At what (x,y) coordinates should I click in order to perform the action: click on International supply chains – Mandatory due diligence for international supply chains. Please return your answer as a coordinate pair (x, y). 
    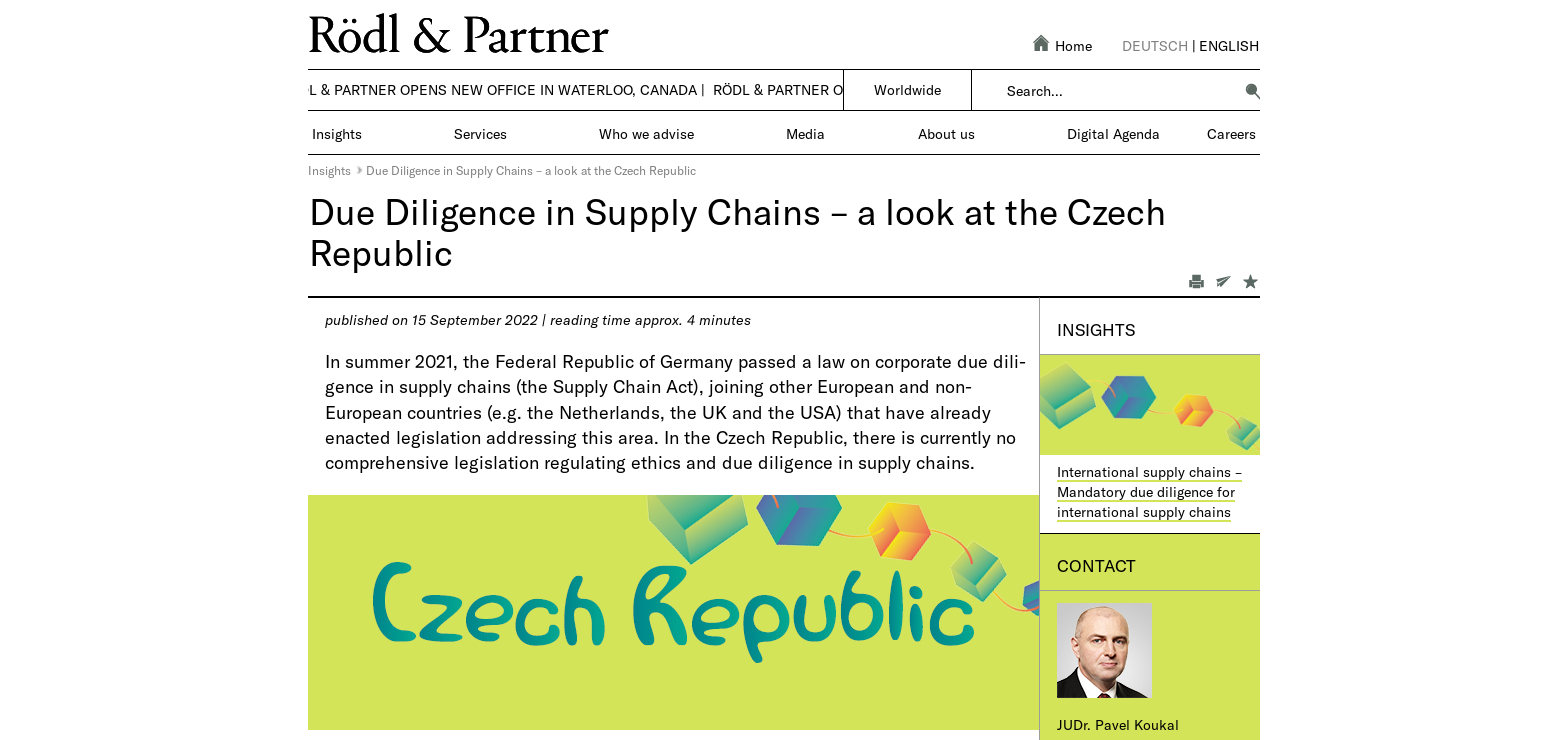
    Looking at the image, I should click on (1149, 491).